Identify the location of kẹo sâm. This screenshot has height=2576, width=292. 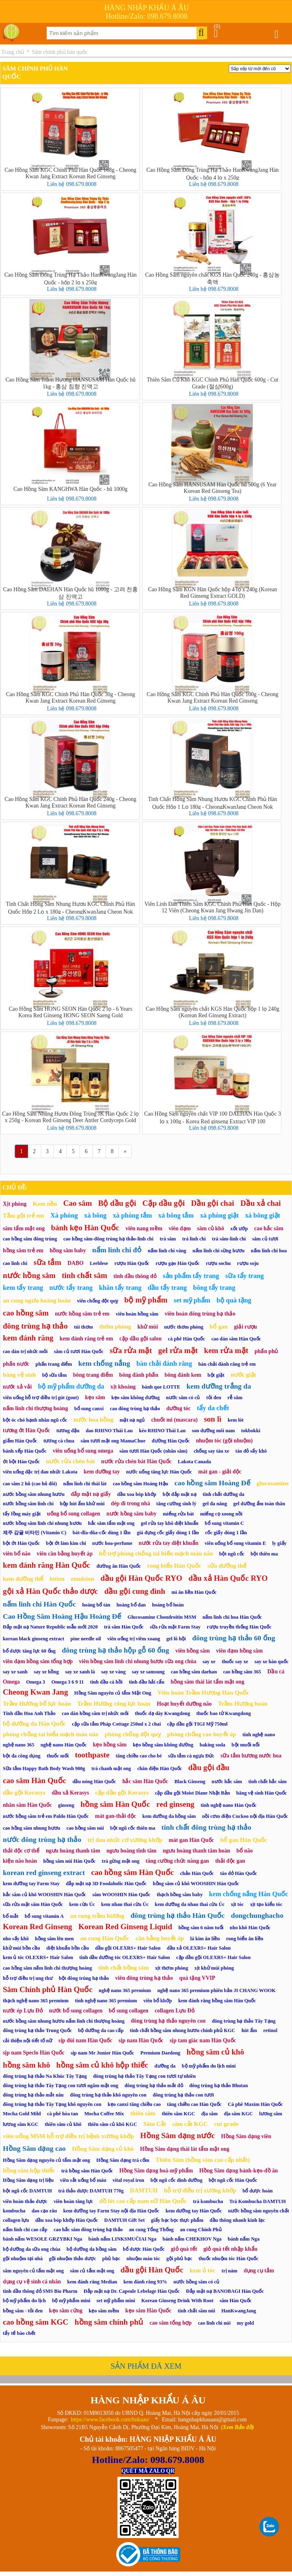
(95, 1397).